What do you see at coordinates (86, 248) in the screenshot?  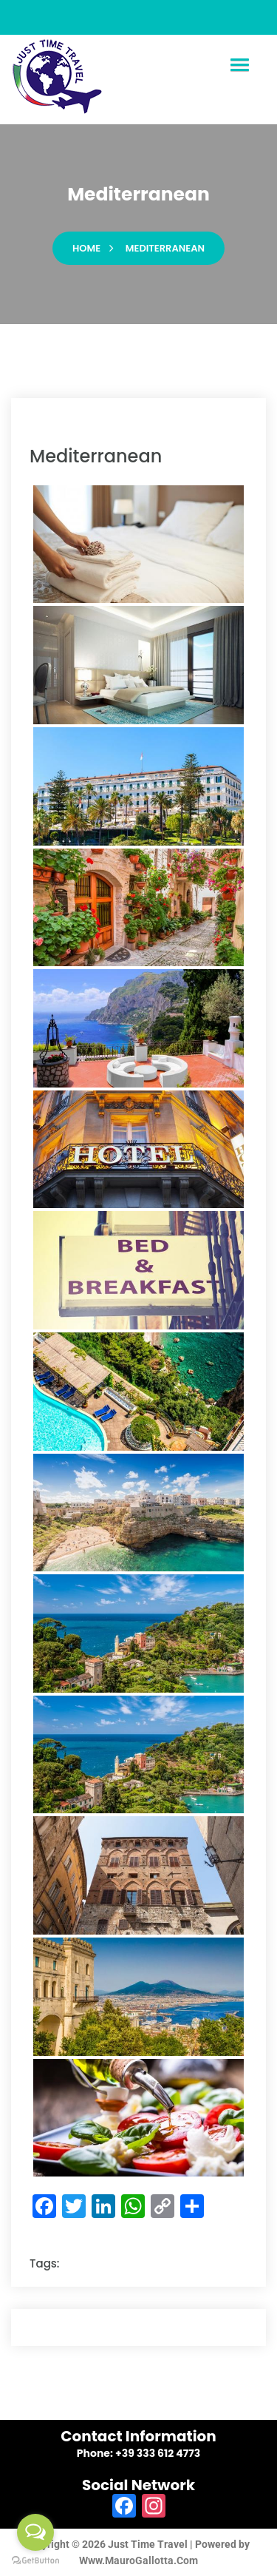 I see `Home` at bounding box center [86, 248].